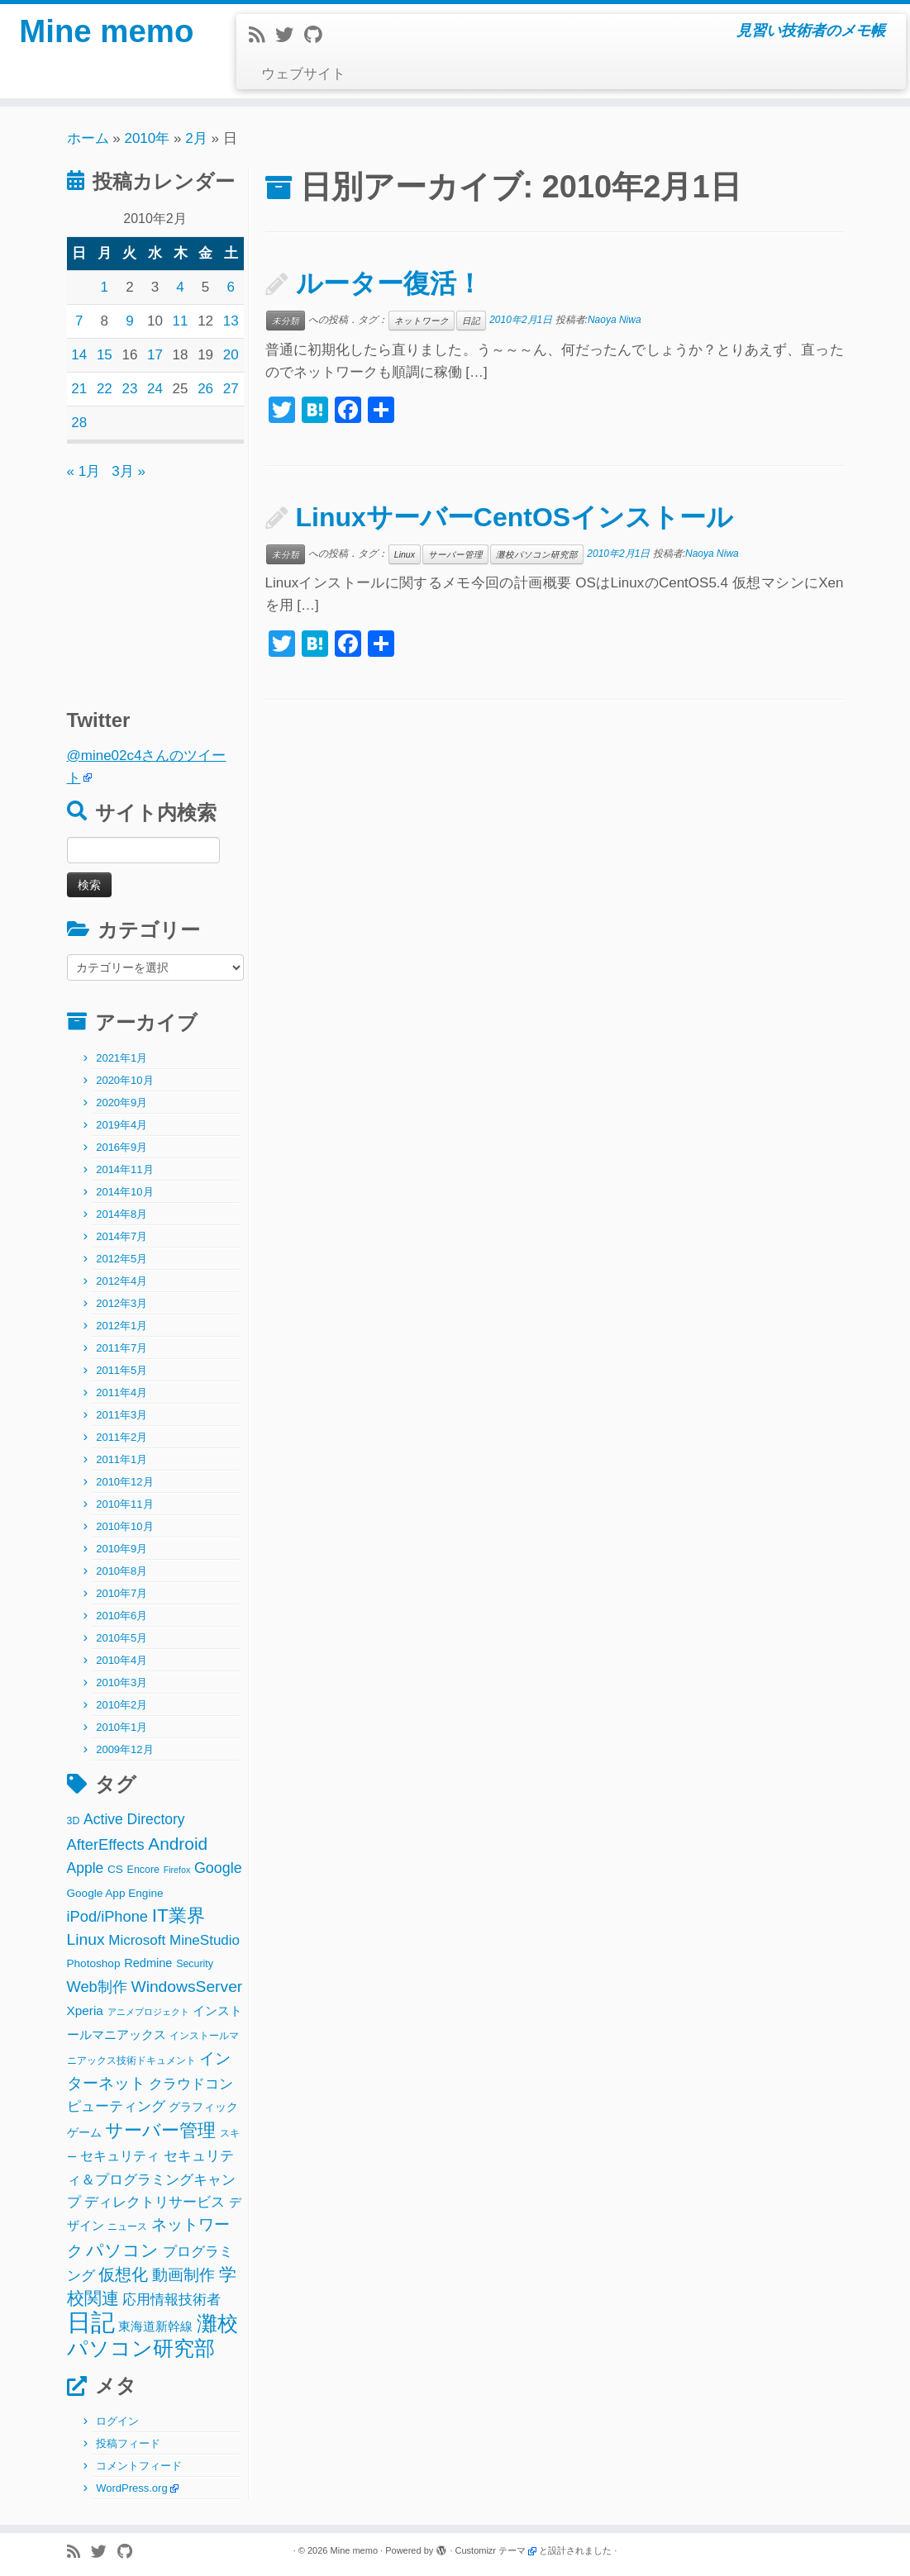 The width and height of the screenshot is (910, 2576). Describe the element at coordinates (285, 321) in the screenshot. I see `未分類` at that location.